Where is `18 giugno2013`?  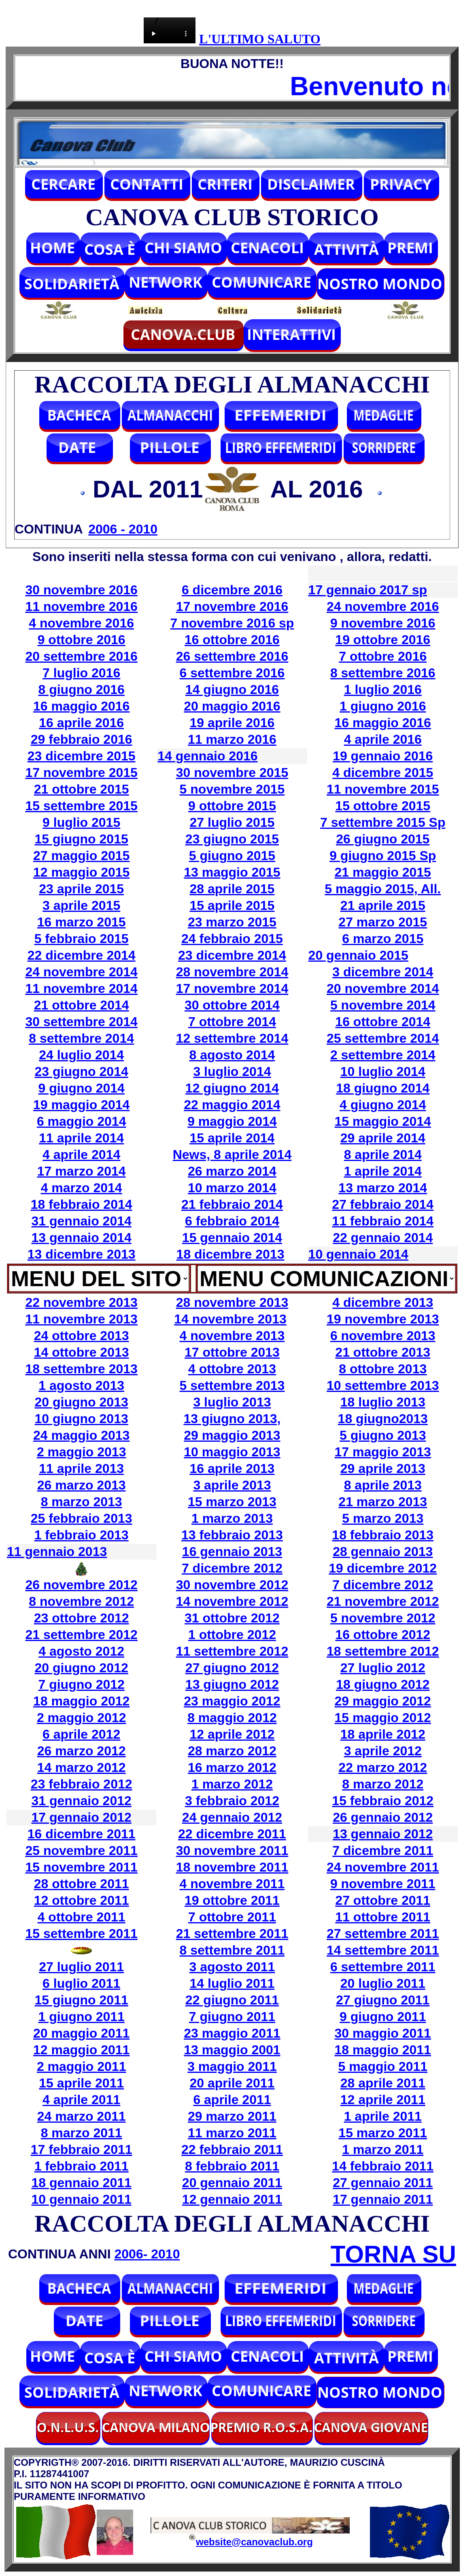
18 giugno2013 is located at coordinates (383, 1418).